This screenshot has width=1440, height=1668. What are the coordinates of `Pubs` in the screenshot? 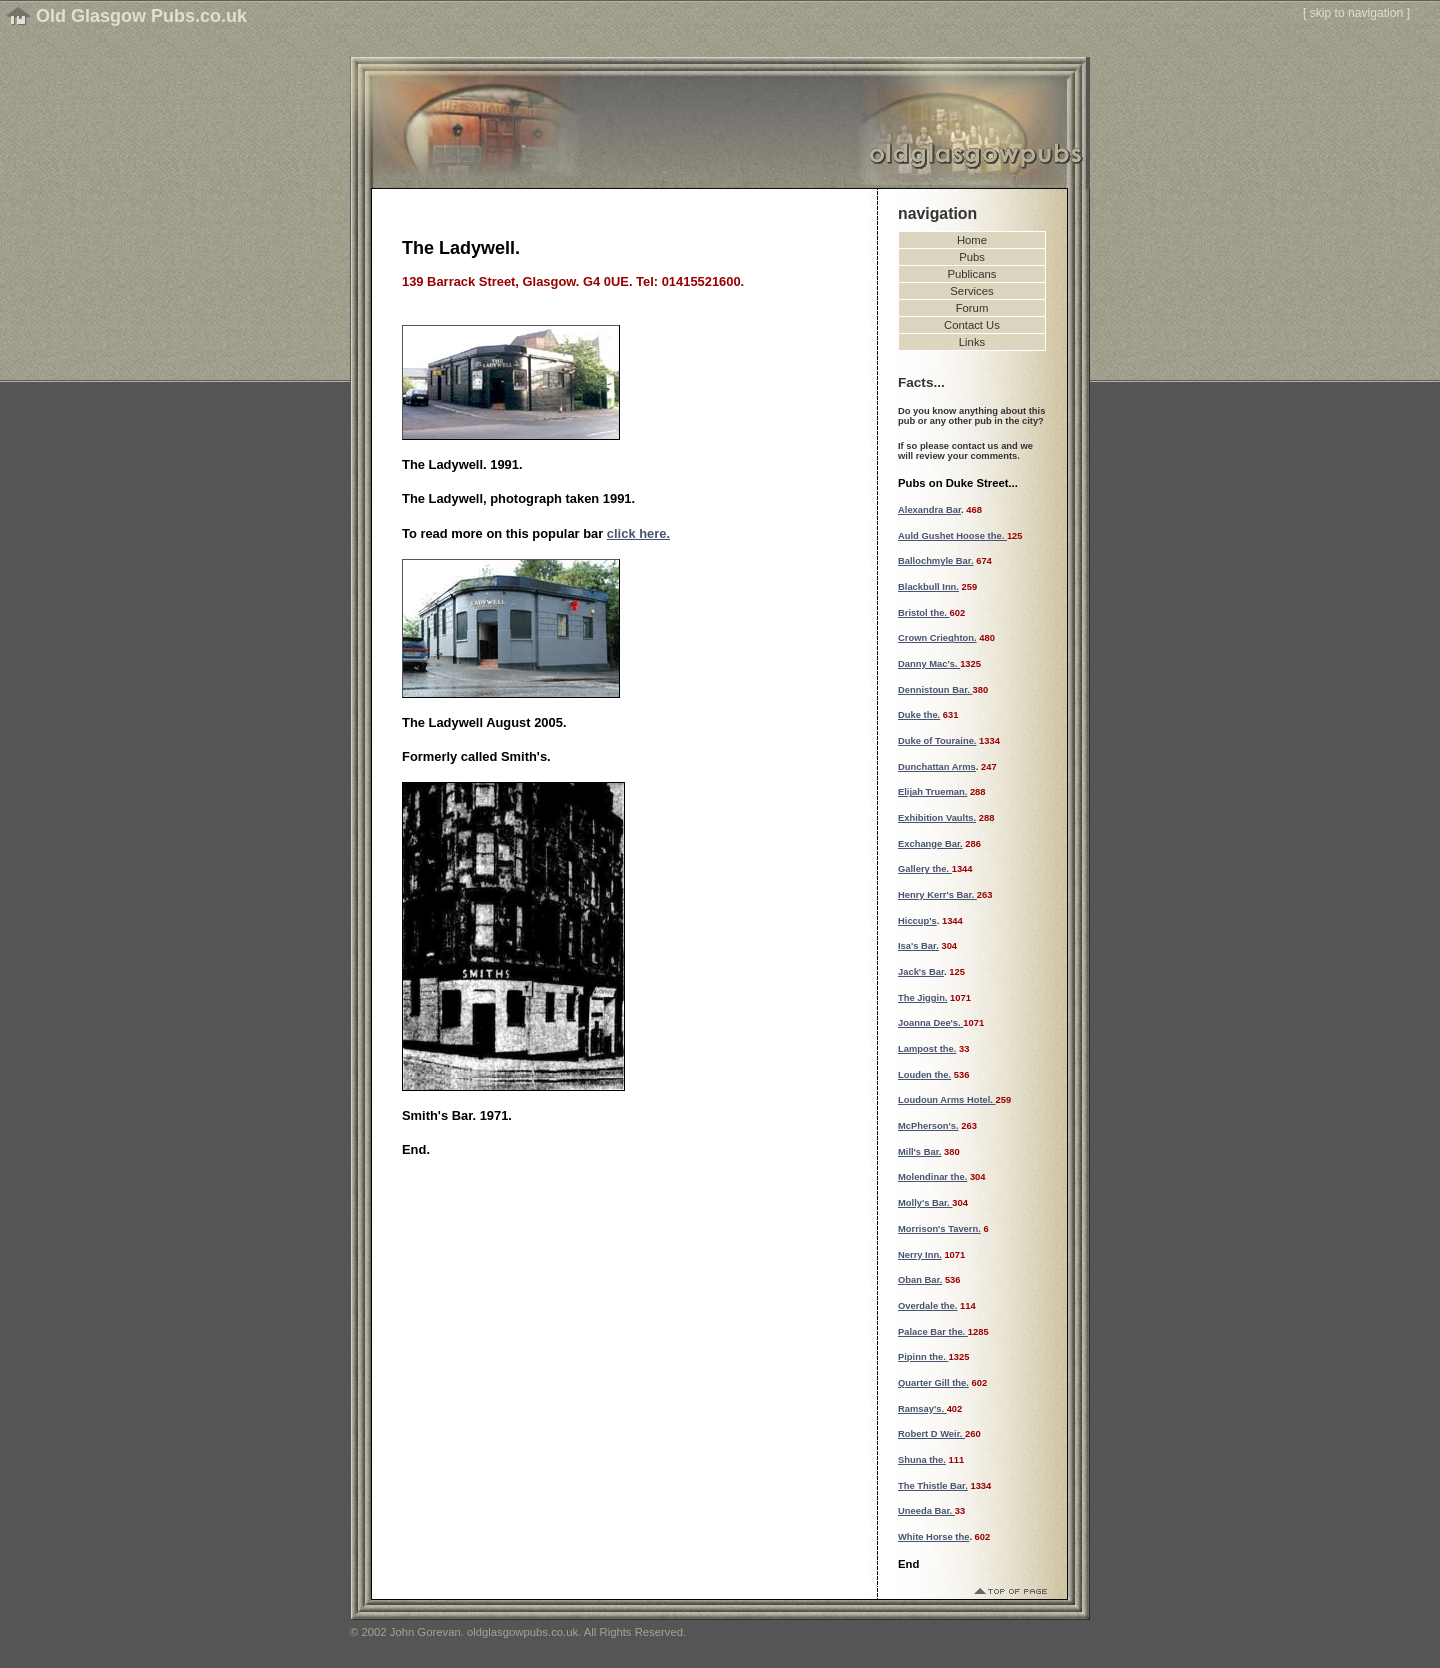 It's located at (972, 257).